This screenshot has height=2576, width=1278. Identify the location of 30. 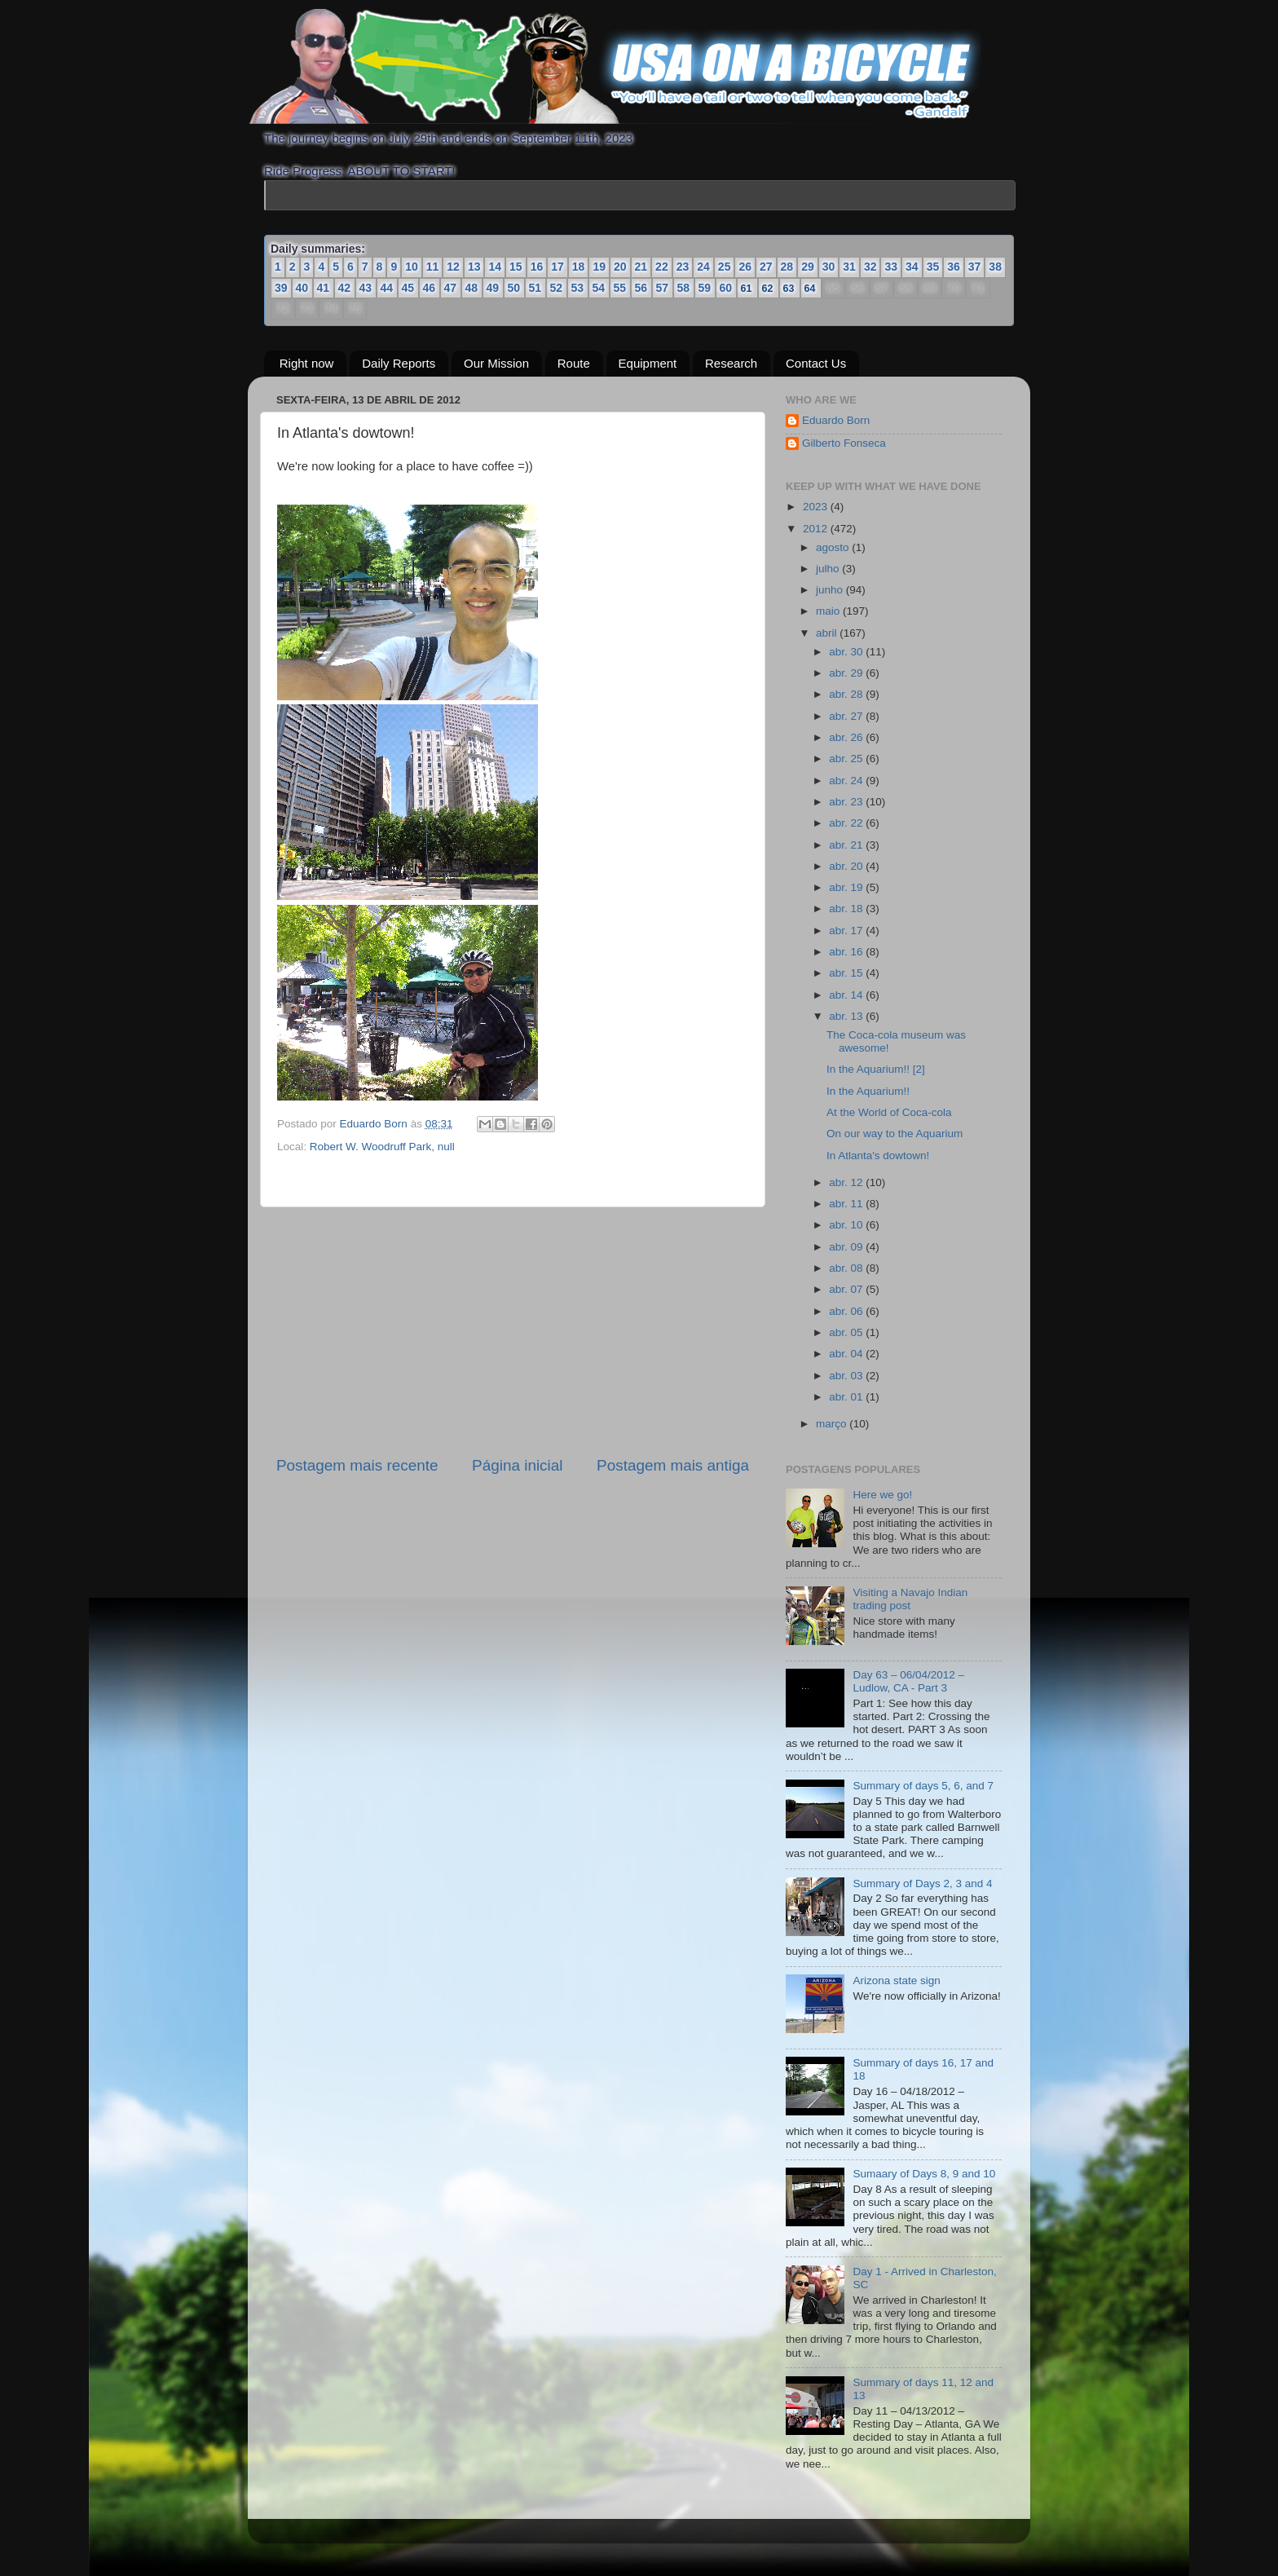
(828, 266).